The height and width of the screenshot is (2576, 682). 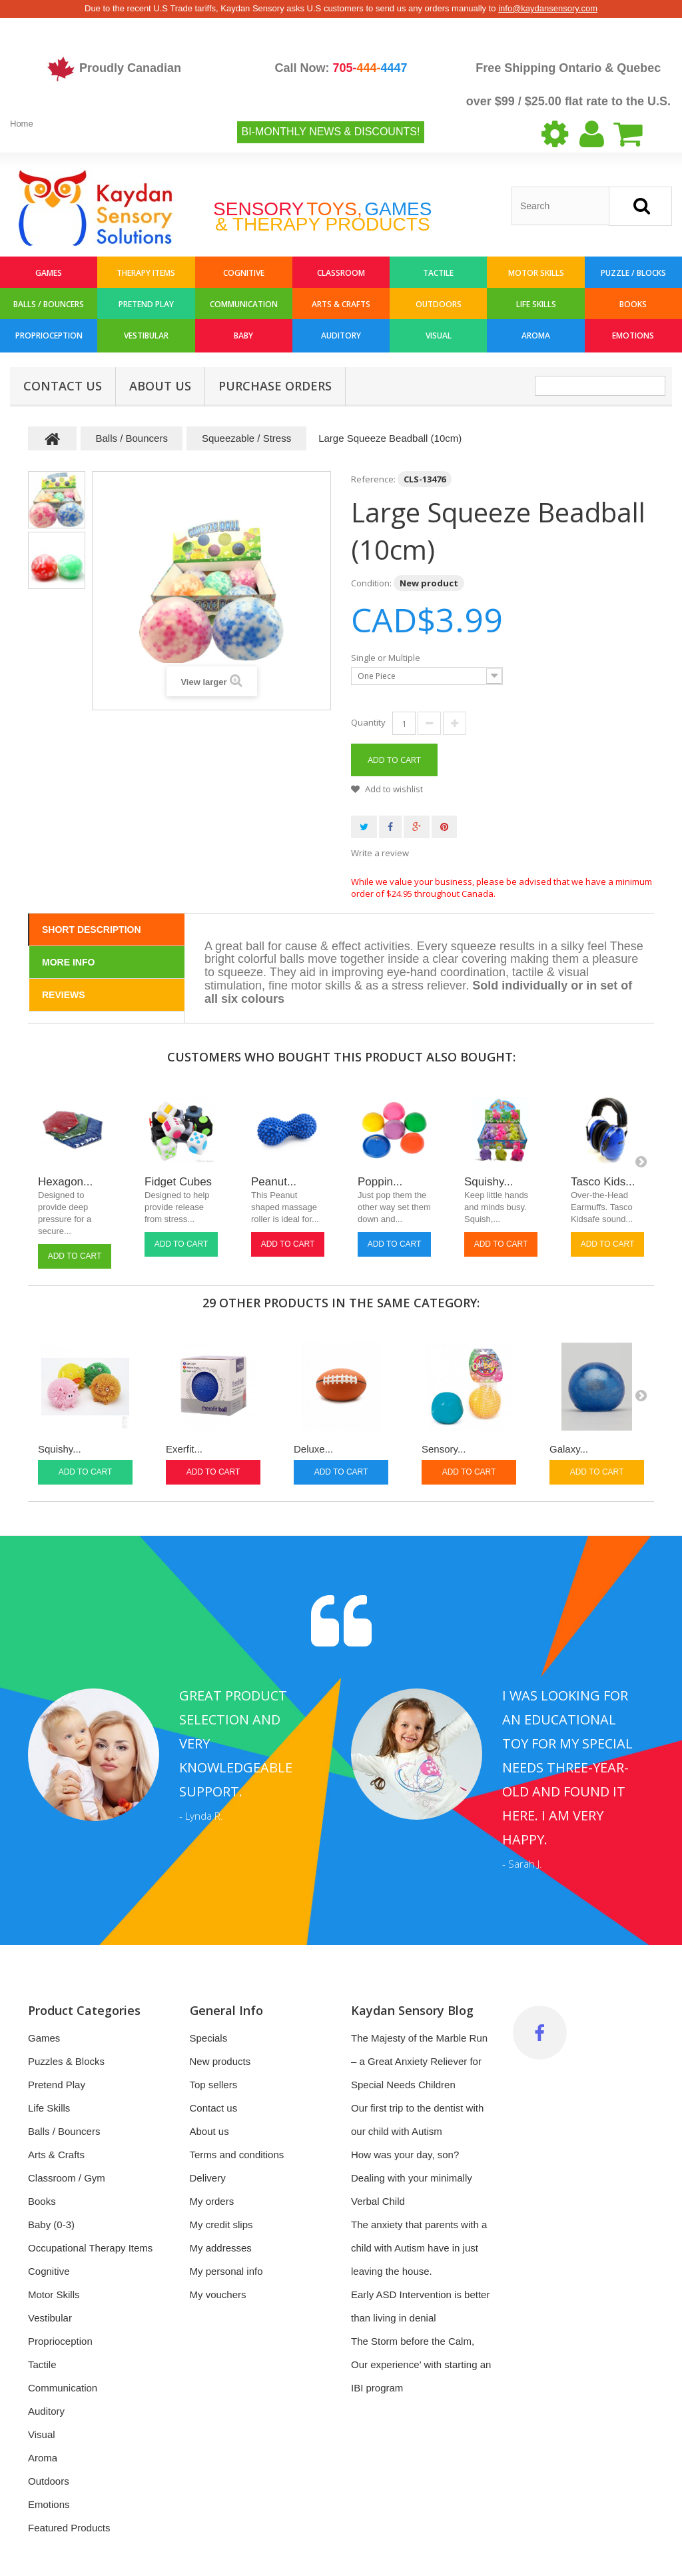 I want to click on Add to wishlist, so click(x=393, y=789).